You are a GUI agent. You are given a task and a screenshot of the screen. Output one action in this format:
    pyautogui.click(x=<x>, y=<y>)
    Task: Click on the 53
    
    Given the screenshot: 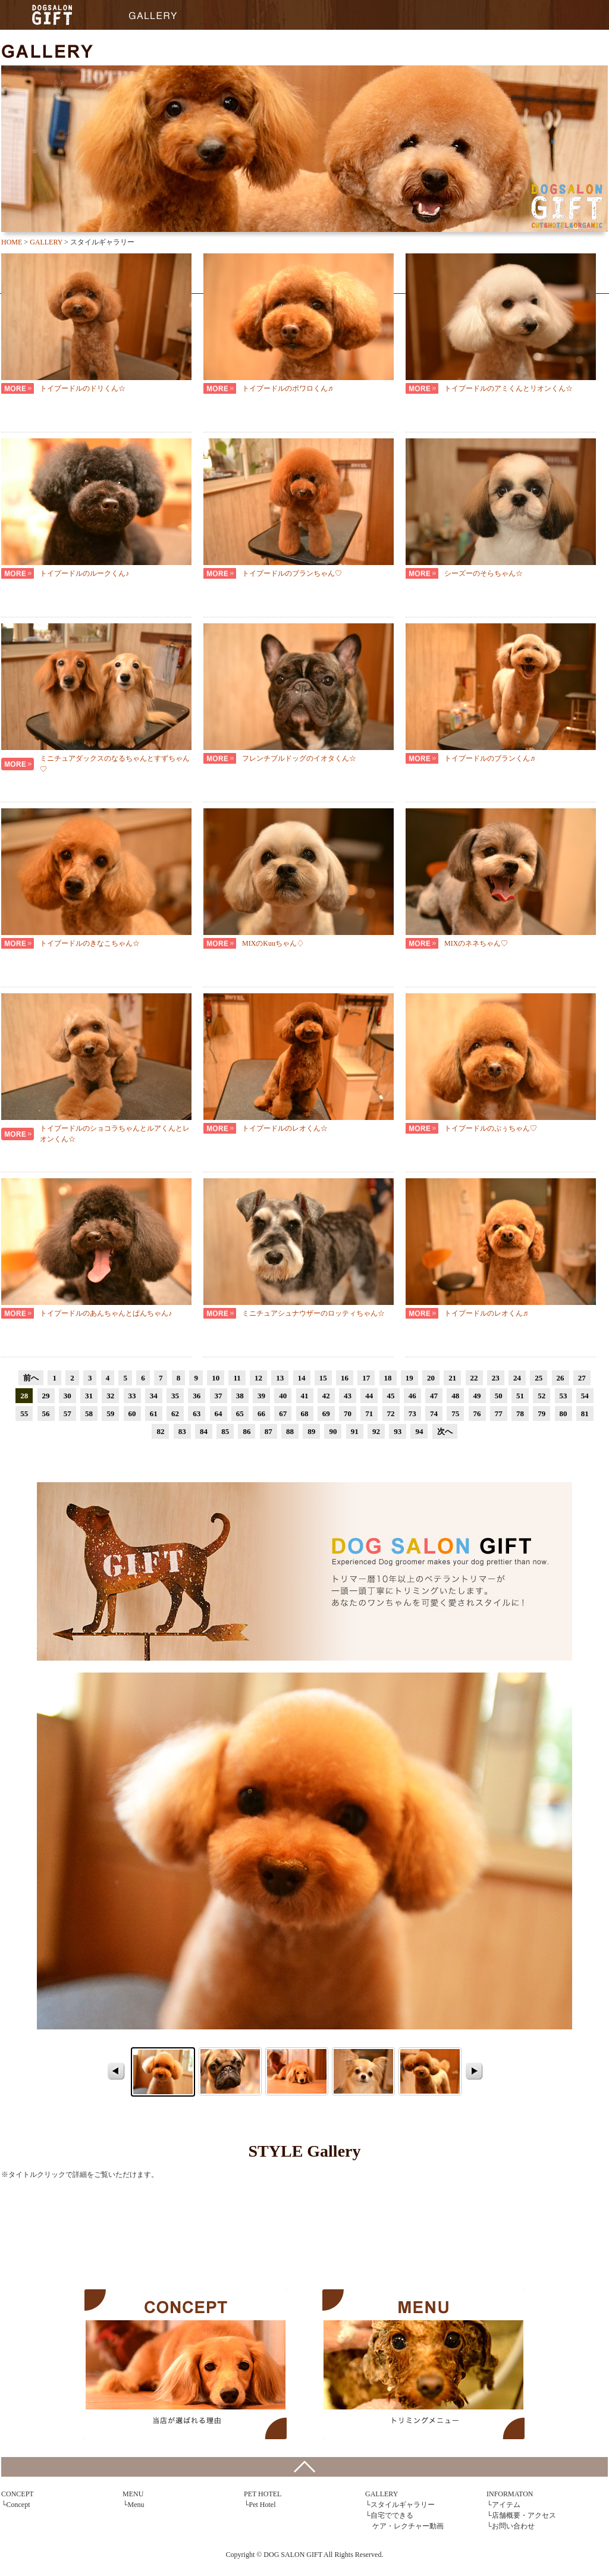 What is the action you would take?
    pyautogui.click(x=563, y=1395)
    